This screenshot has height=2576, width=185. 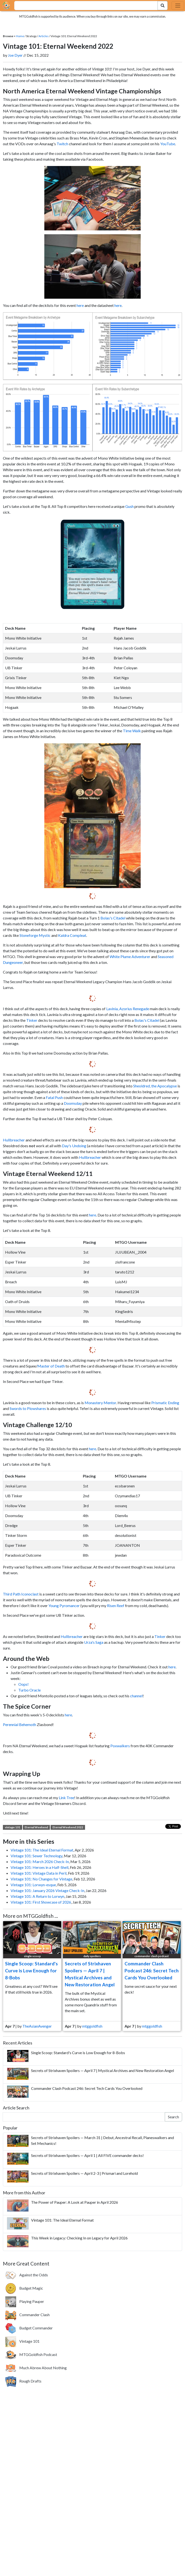 What do you see at coordinates (24, 2288) in the screenshot?
I see `[Budget Magic. Building FNM-worthy decks without breaking the bank.]` at bounding box center [24, 2288].